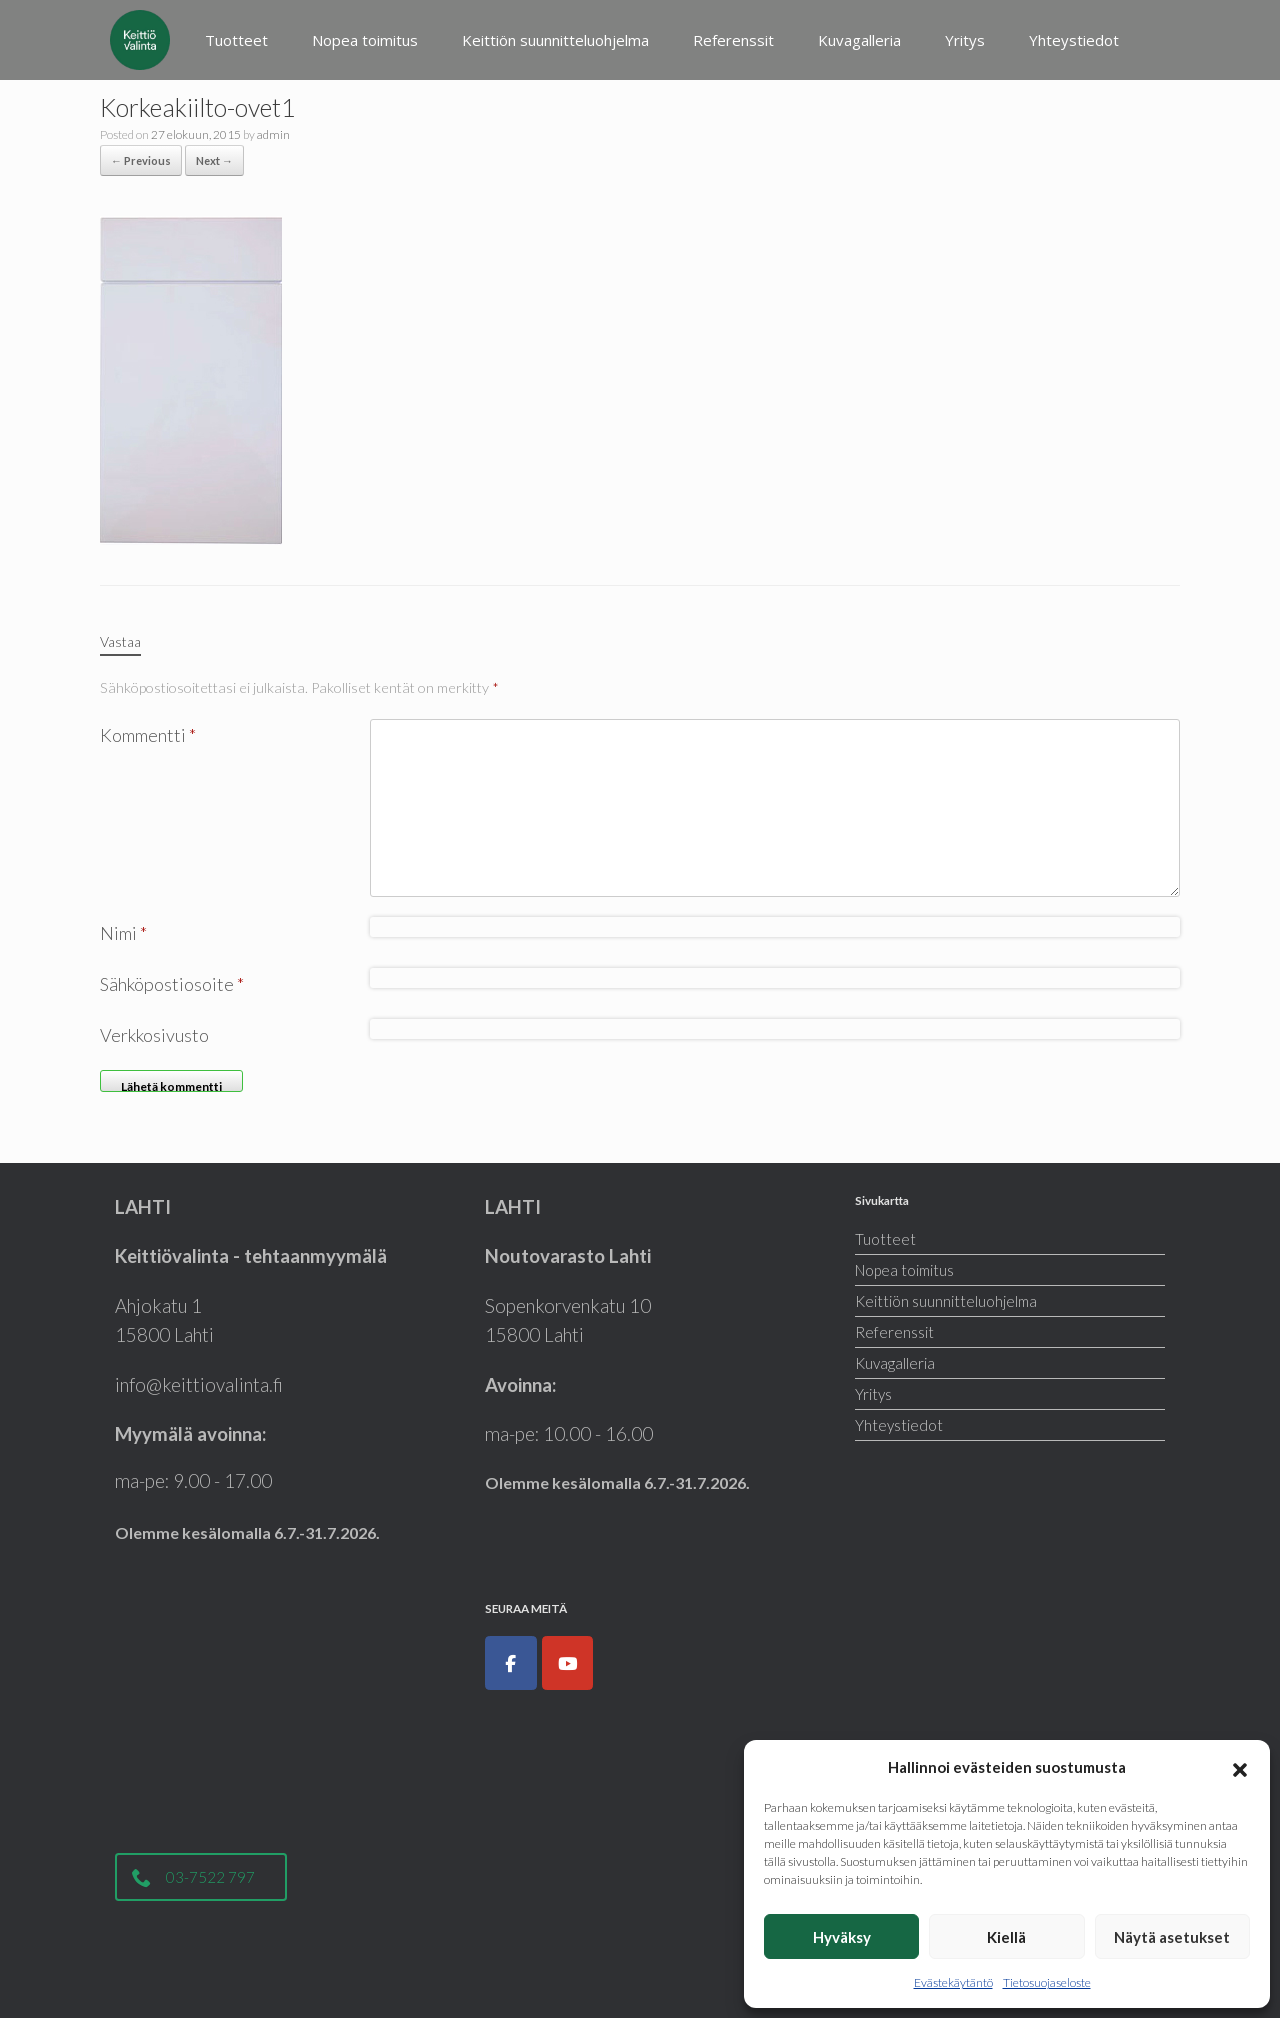 This screenshot has height=2018, width=1280. What do you see at coordinates (965, 40) in the screenshot?
I see `Yritys` at bounding box center [965, 40].